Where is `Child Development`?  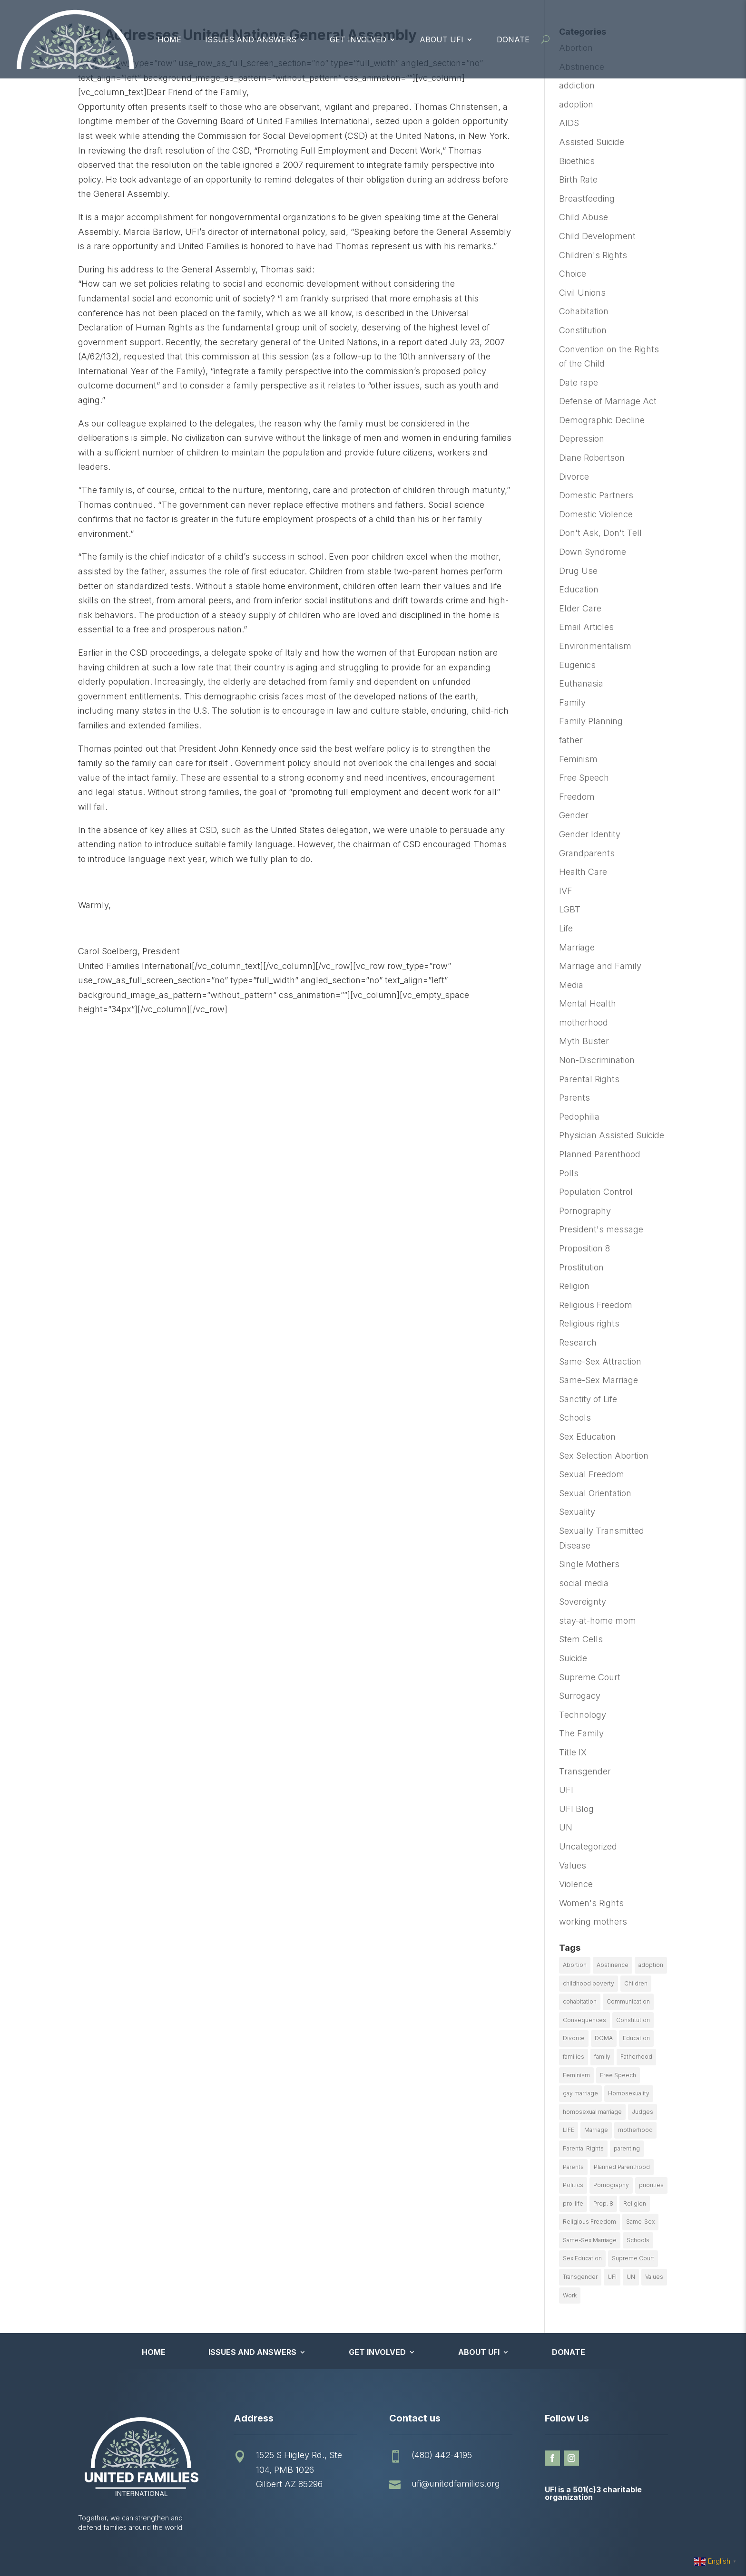
Child Development is located at coordinates (597, 236).